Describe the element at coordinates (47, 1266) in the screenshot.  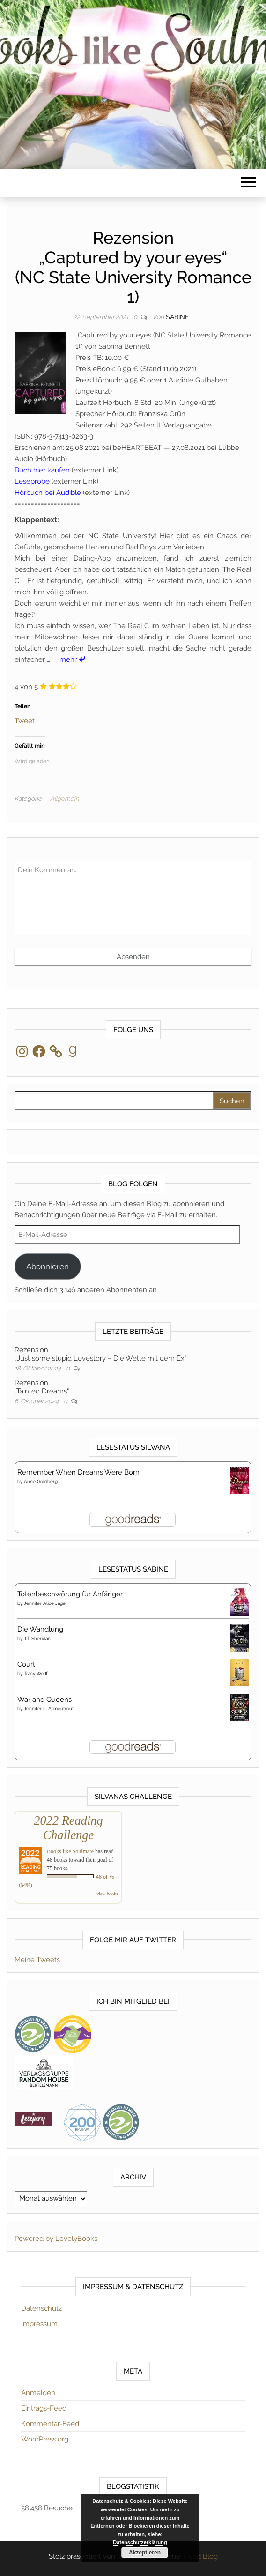
I see `Abonnieren` at that location.